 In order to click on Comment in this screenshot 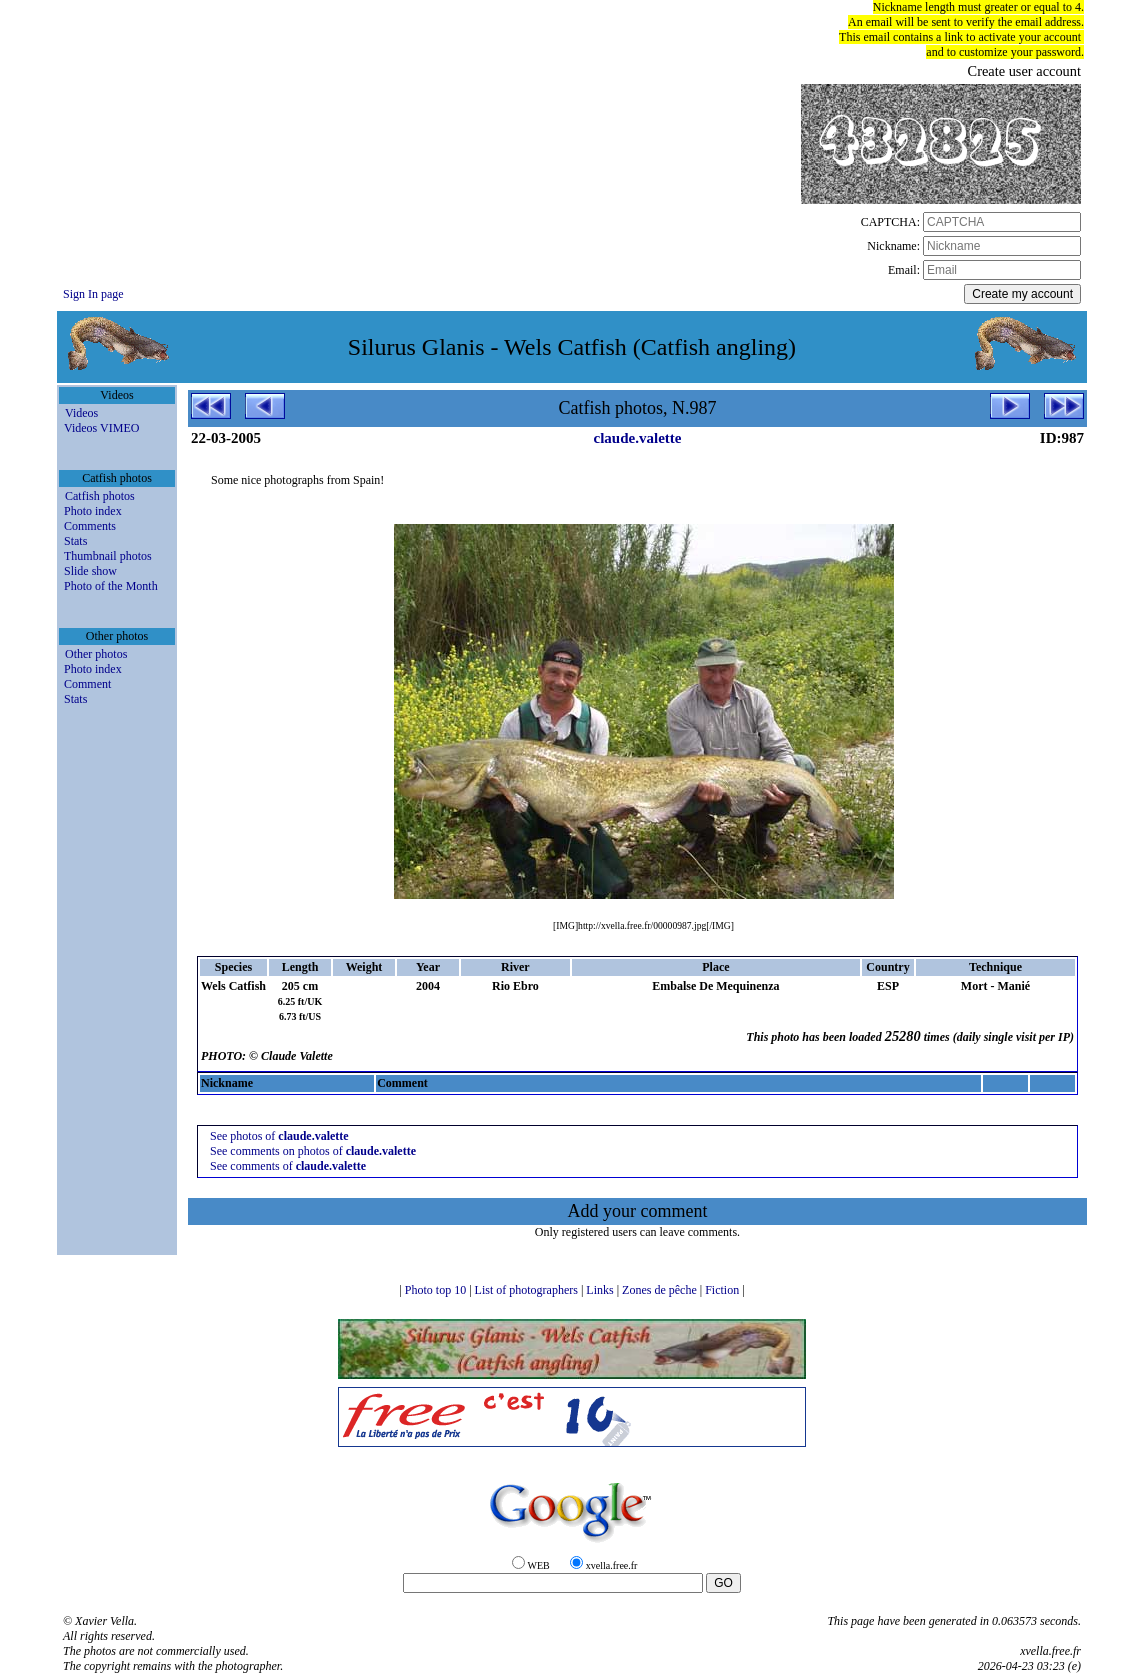, I will do `click(87, 684)`.